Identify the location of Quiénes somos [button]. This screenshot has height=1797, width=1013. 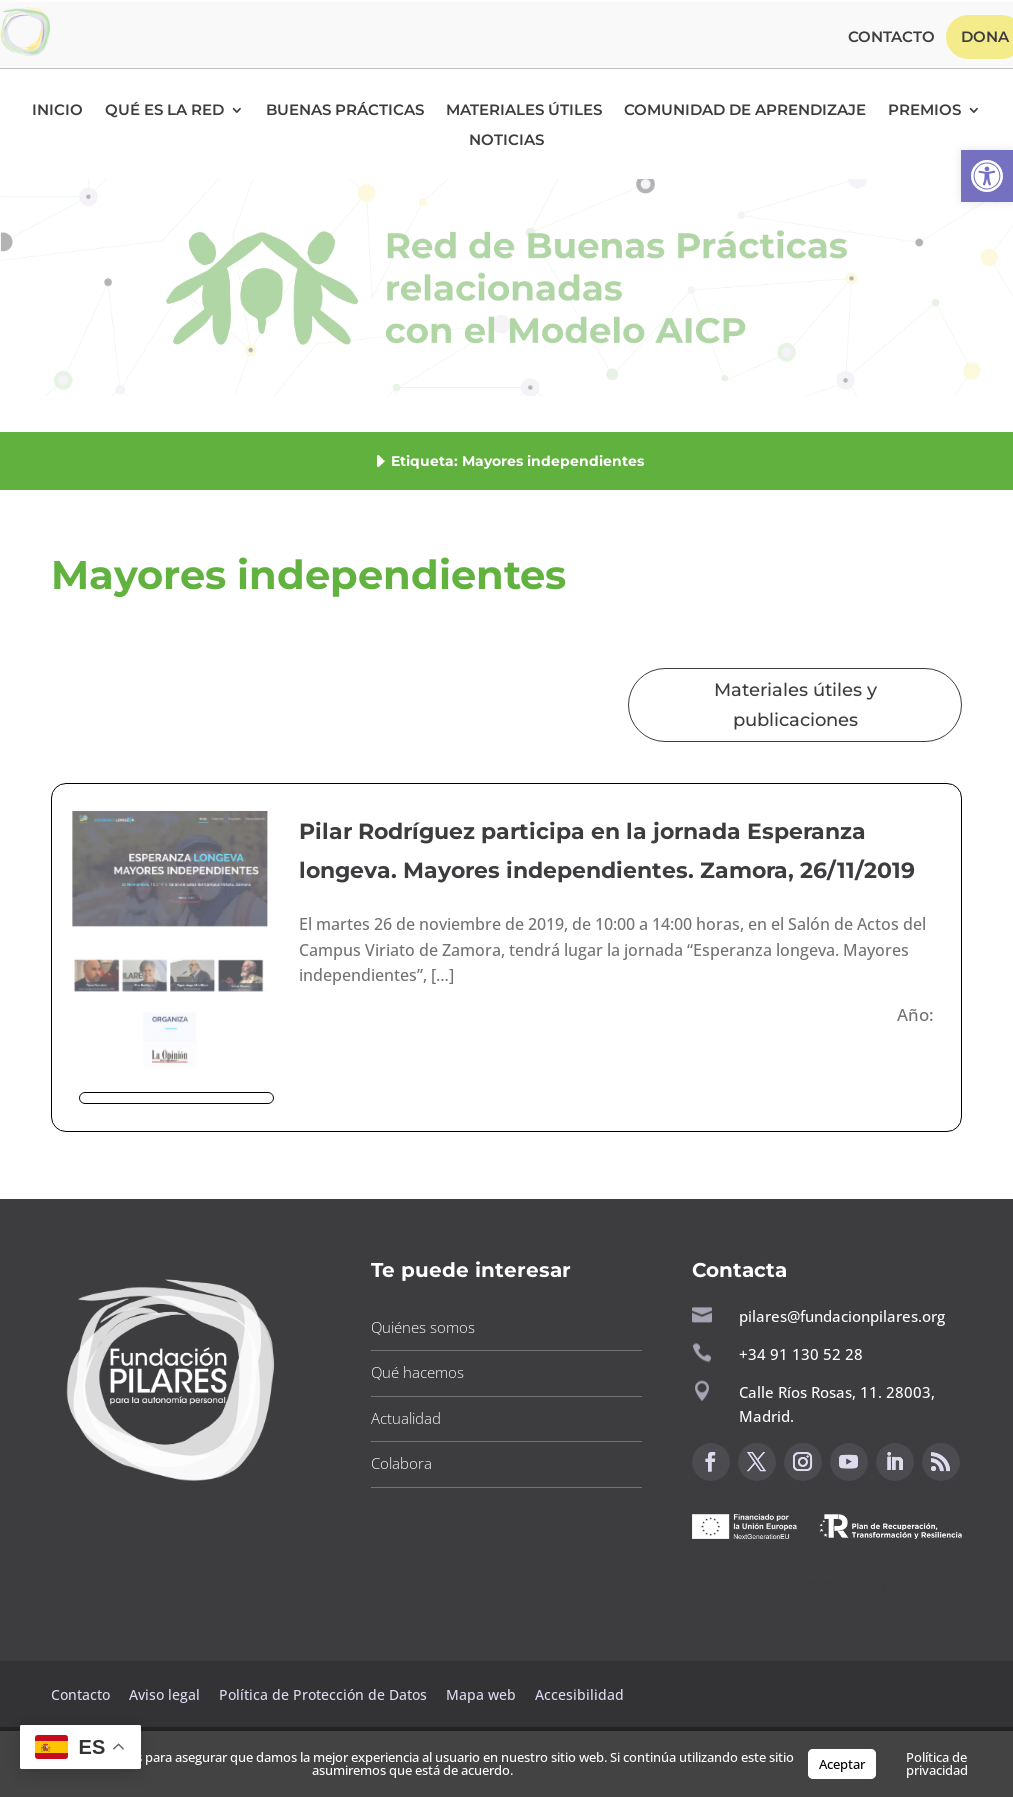
(423, 1327).